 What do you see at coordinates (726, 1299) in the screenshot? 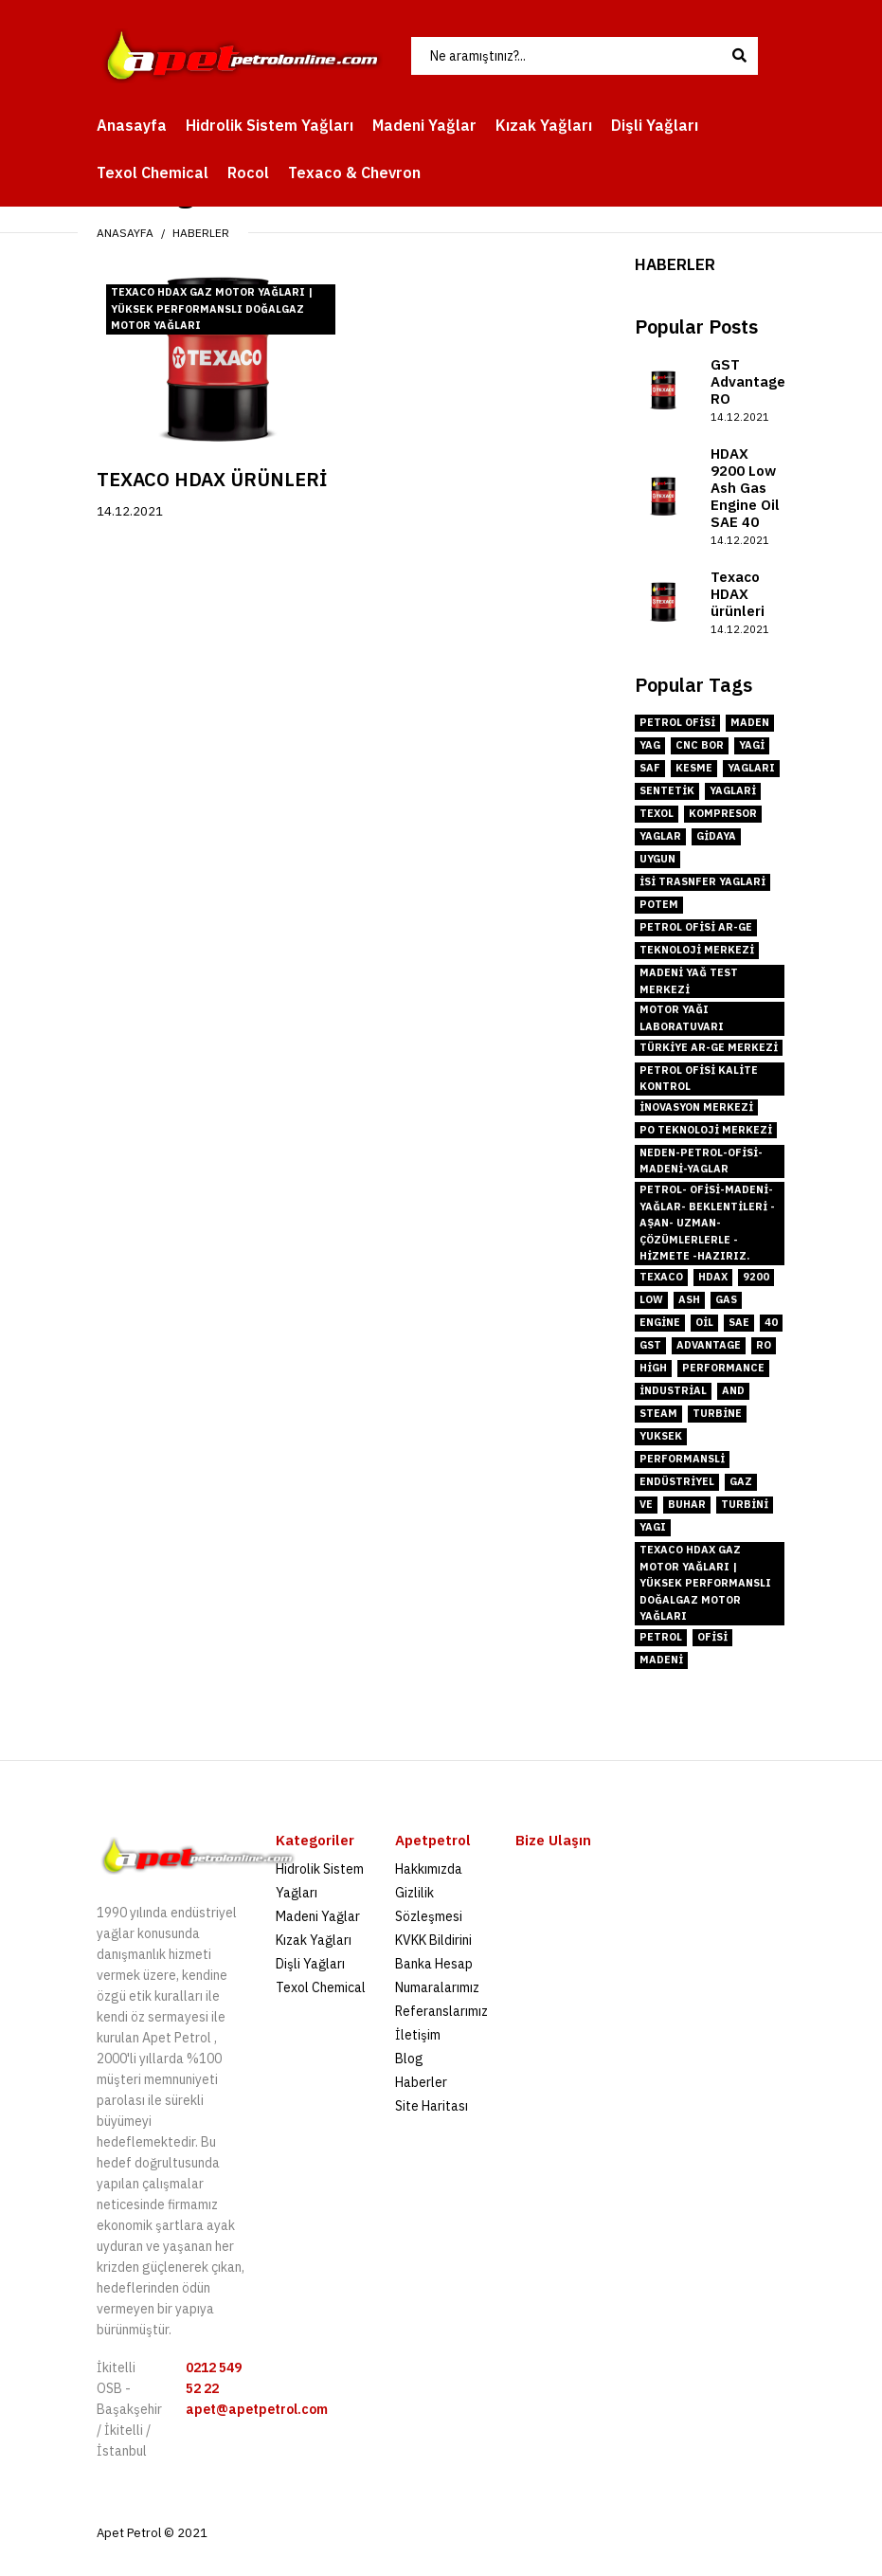
I see `gas` at bounding box center [726, 1299].